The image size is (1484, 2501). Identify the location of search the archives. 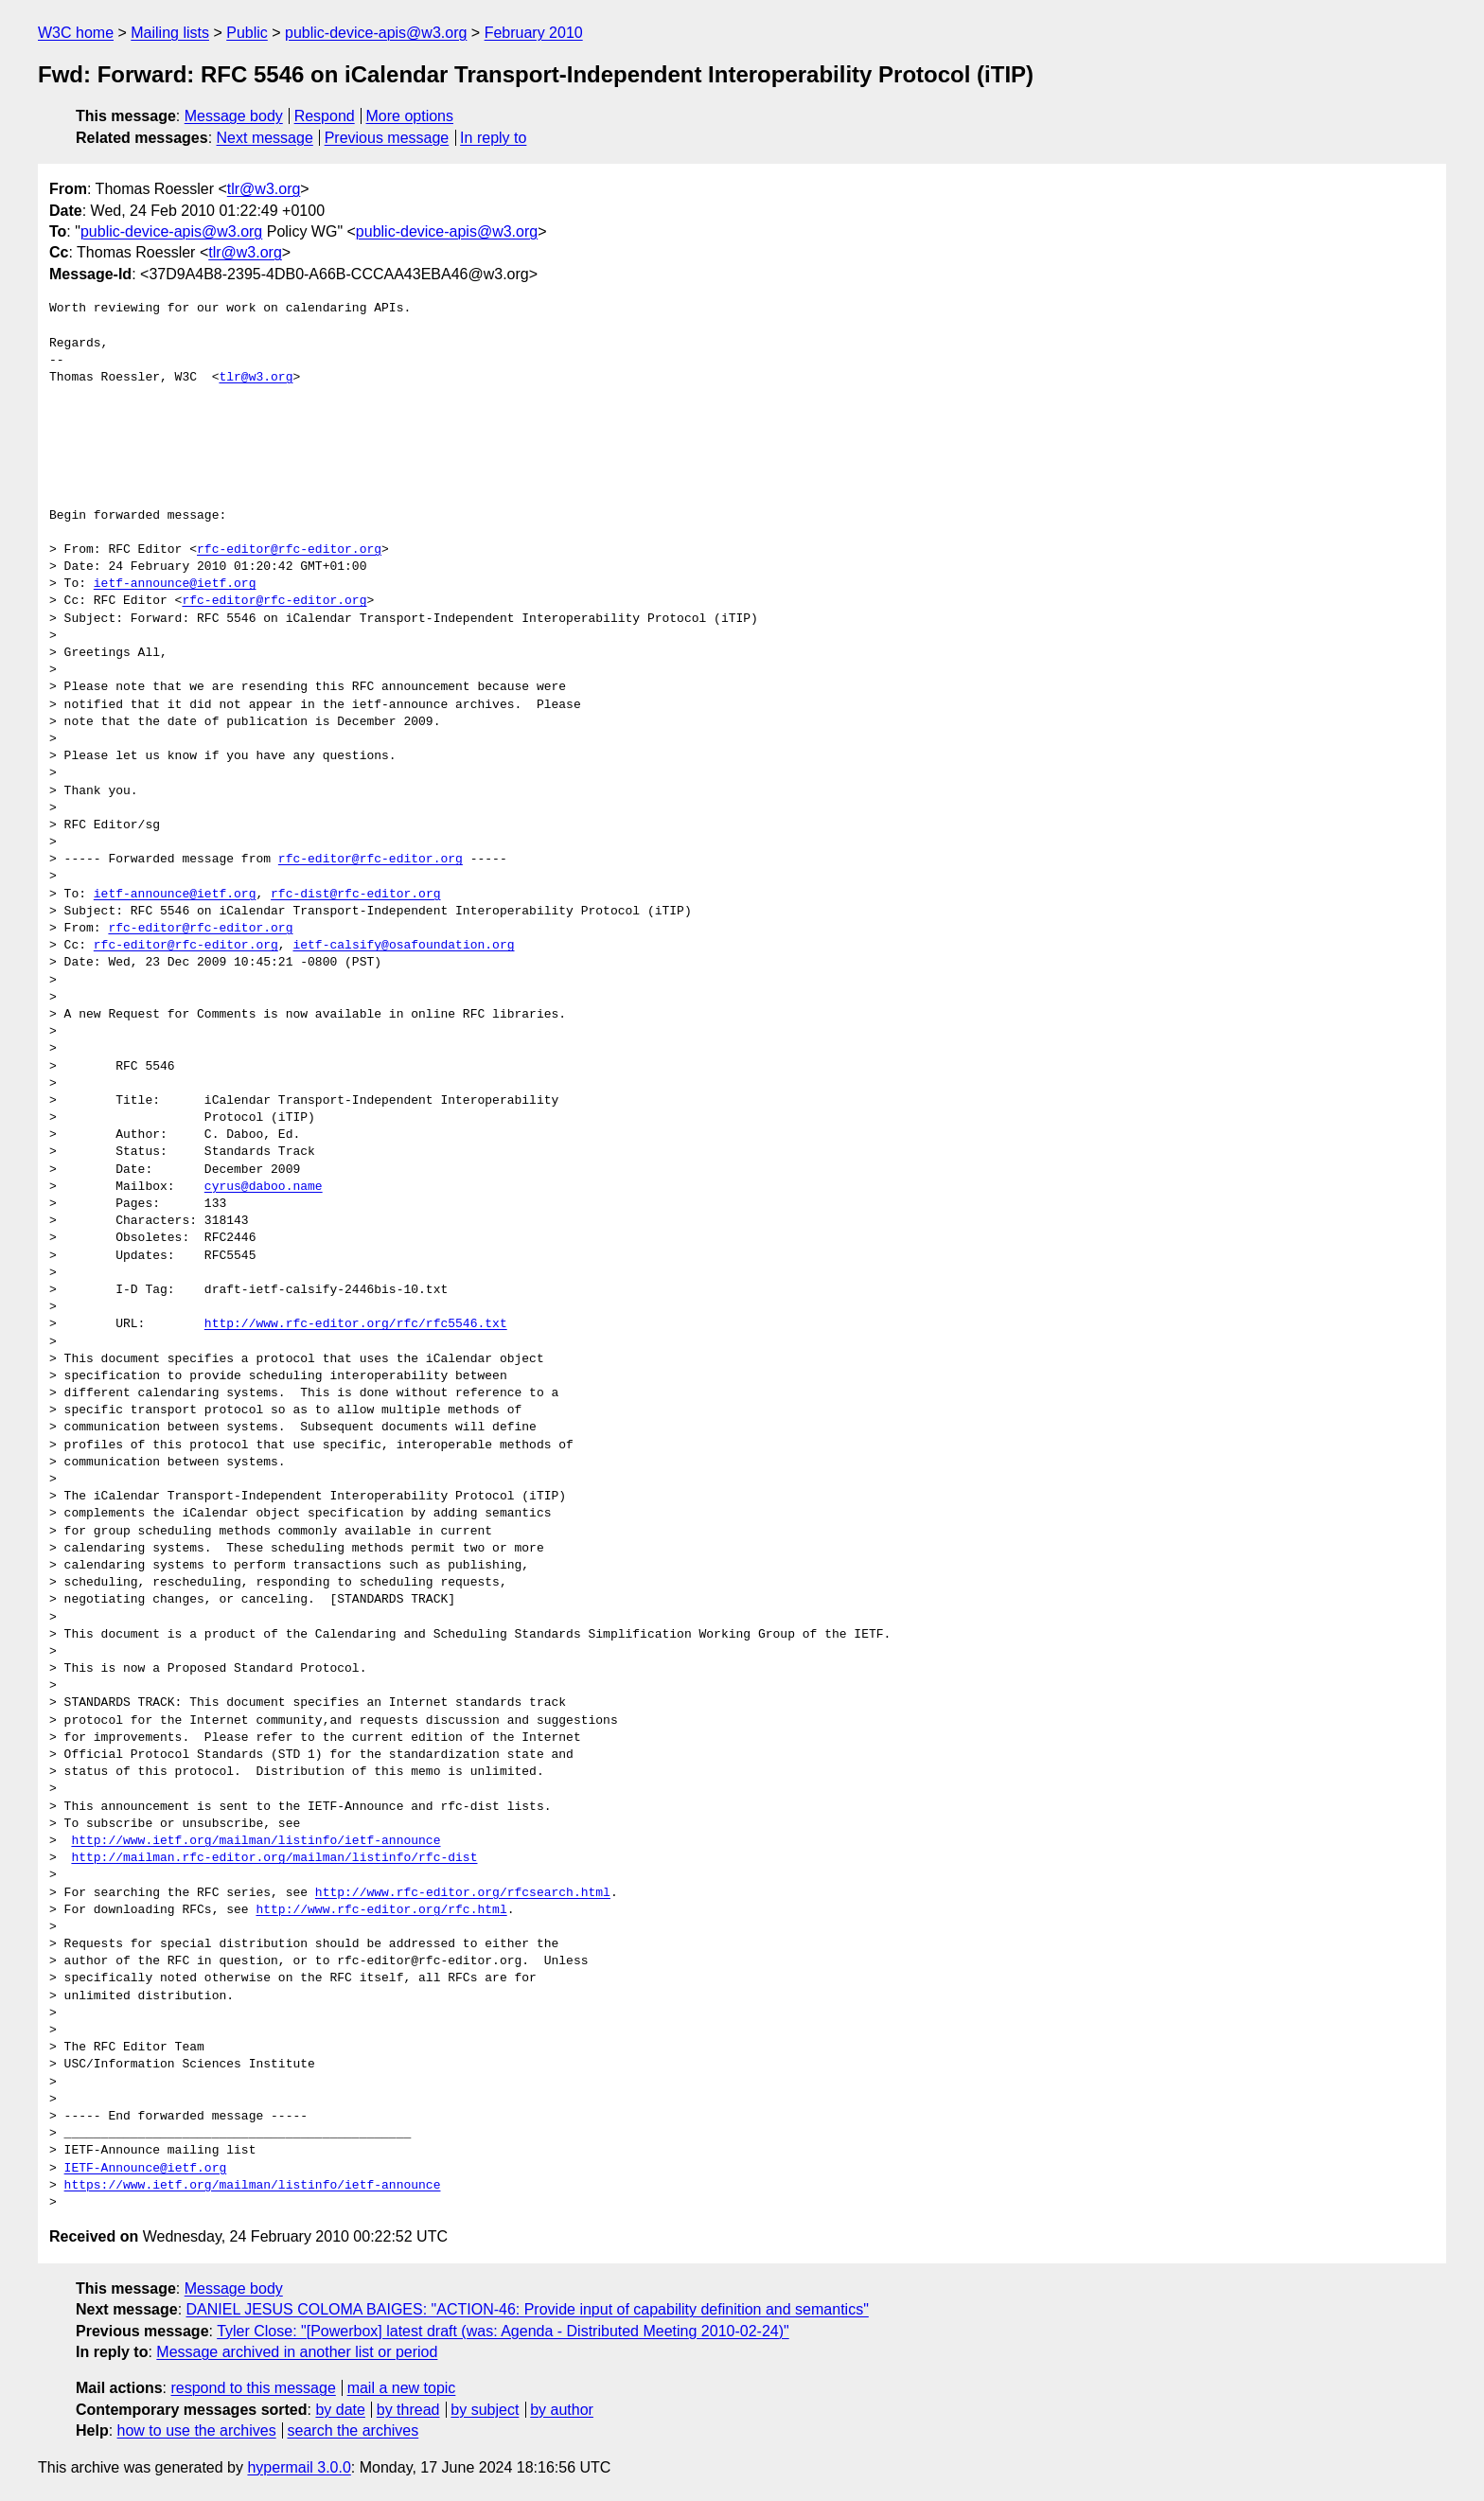
(353, 2430).